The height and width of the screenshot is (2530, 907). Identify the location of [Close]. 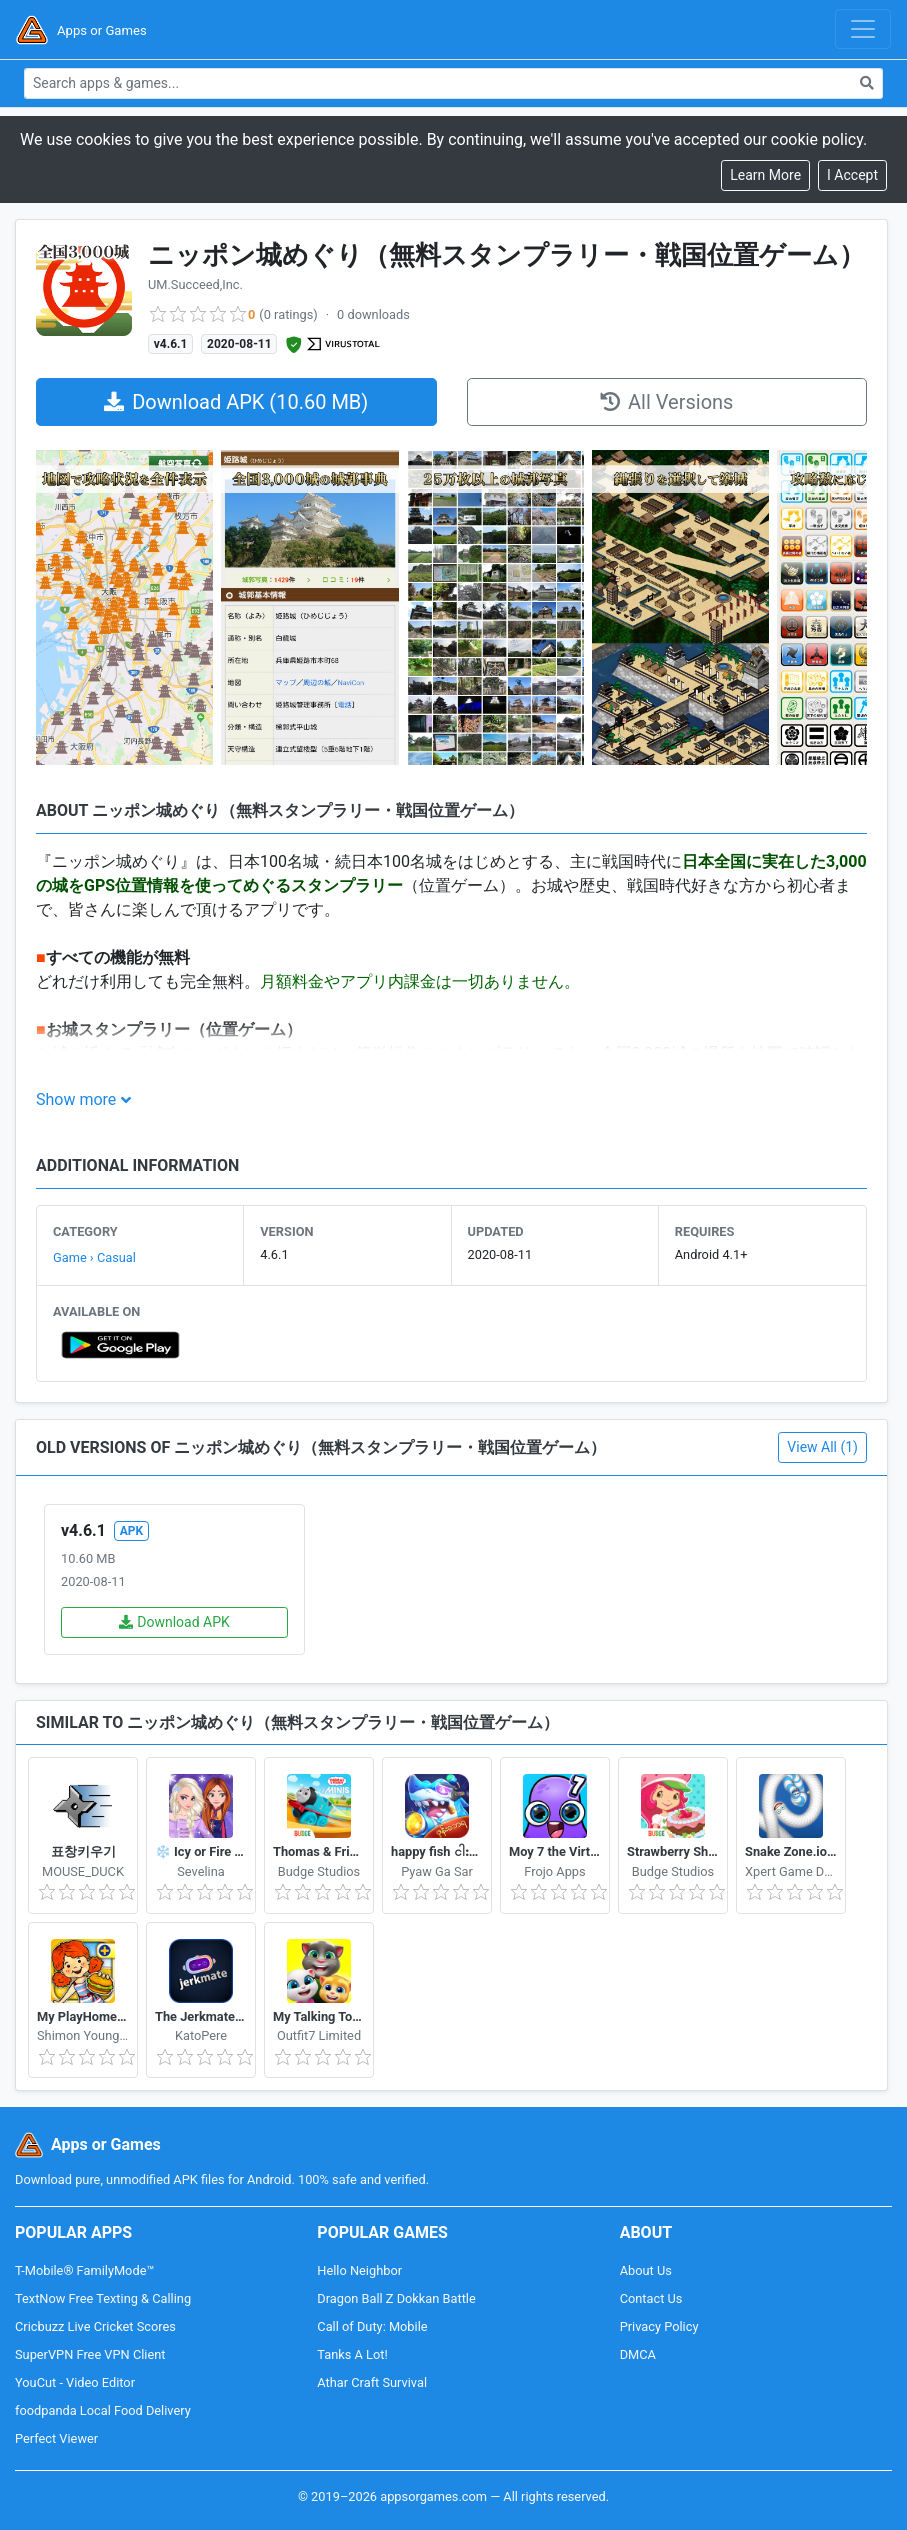
(852, 175).